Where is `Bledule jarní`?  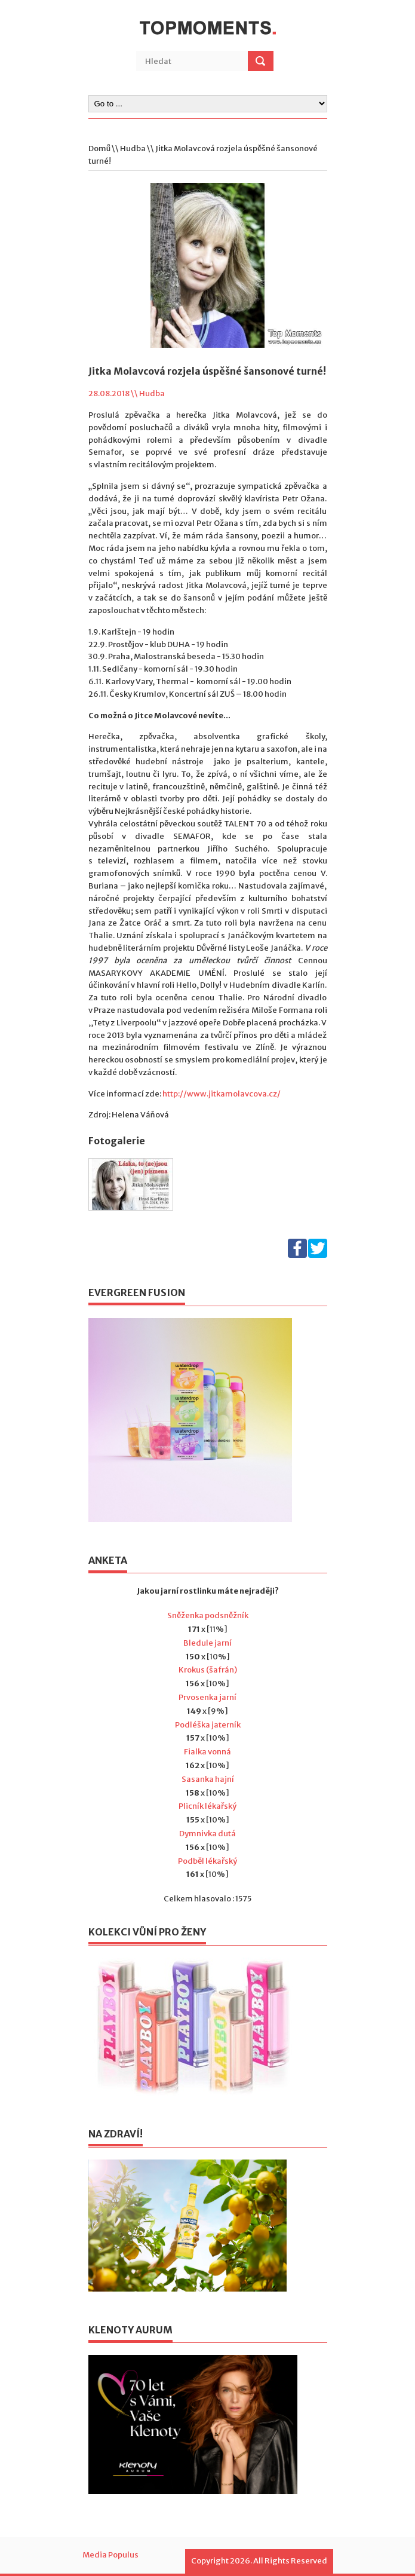 Bledule jarní is located at coordinates (207, 1643).